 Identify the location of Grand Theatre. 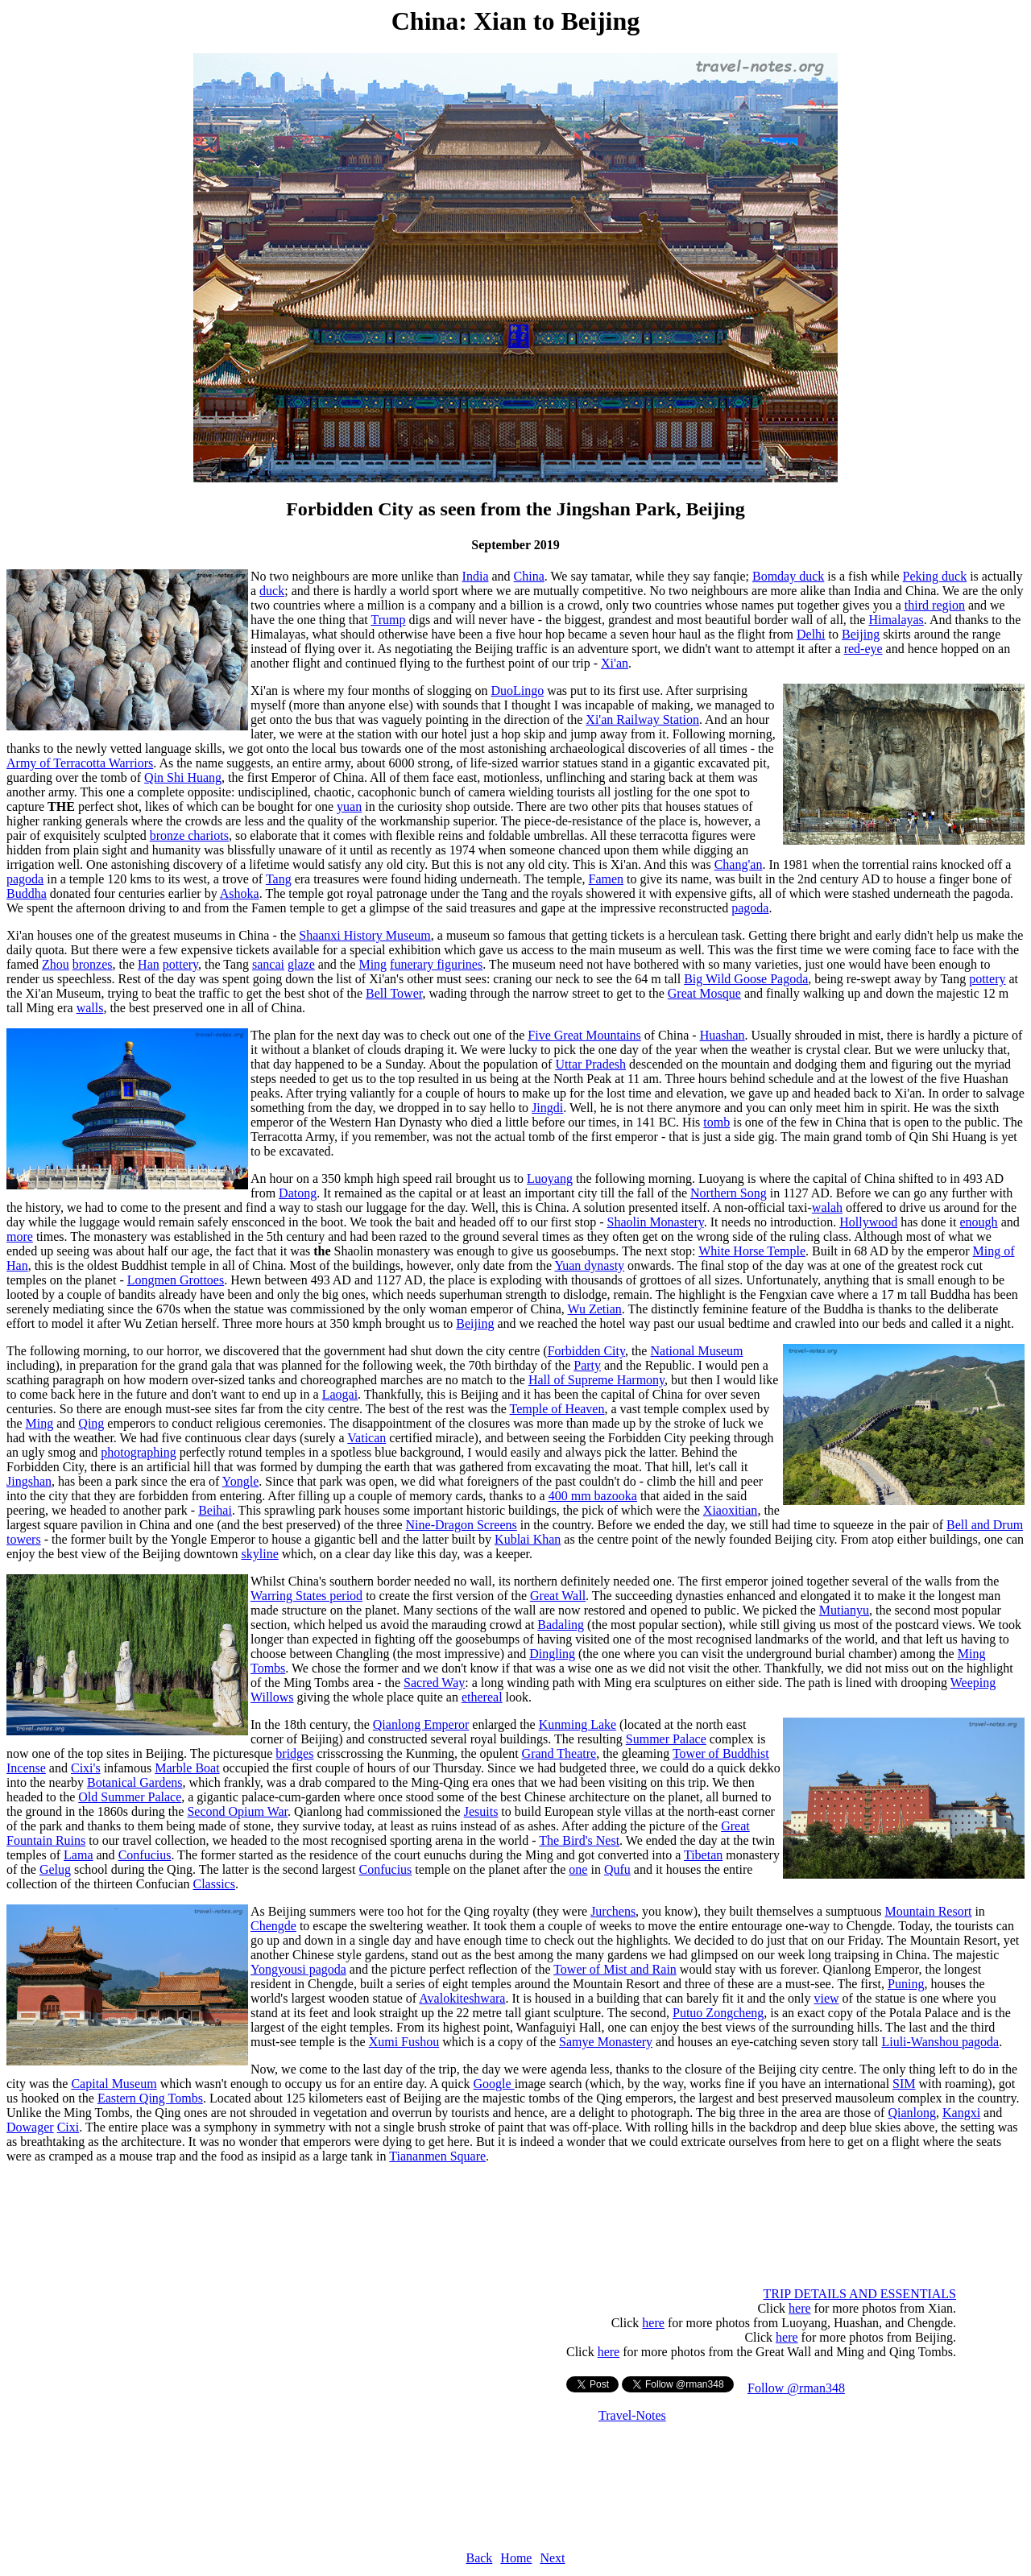
(559, 1753).